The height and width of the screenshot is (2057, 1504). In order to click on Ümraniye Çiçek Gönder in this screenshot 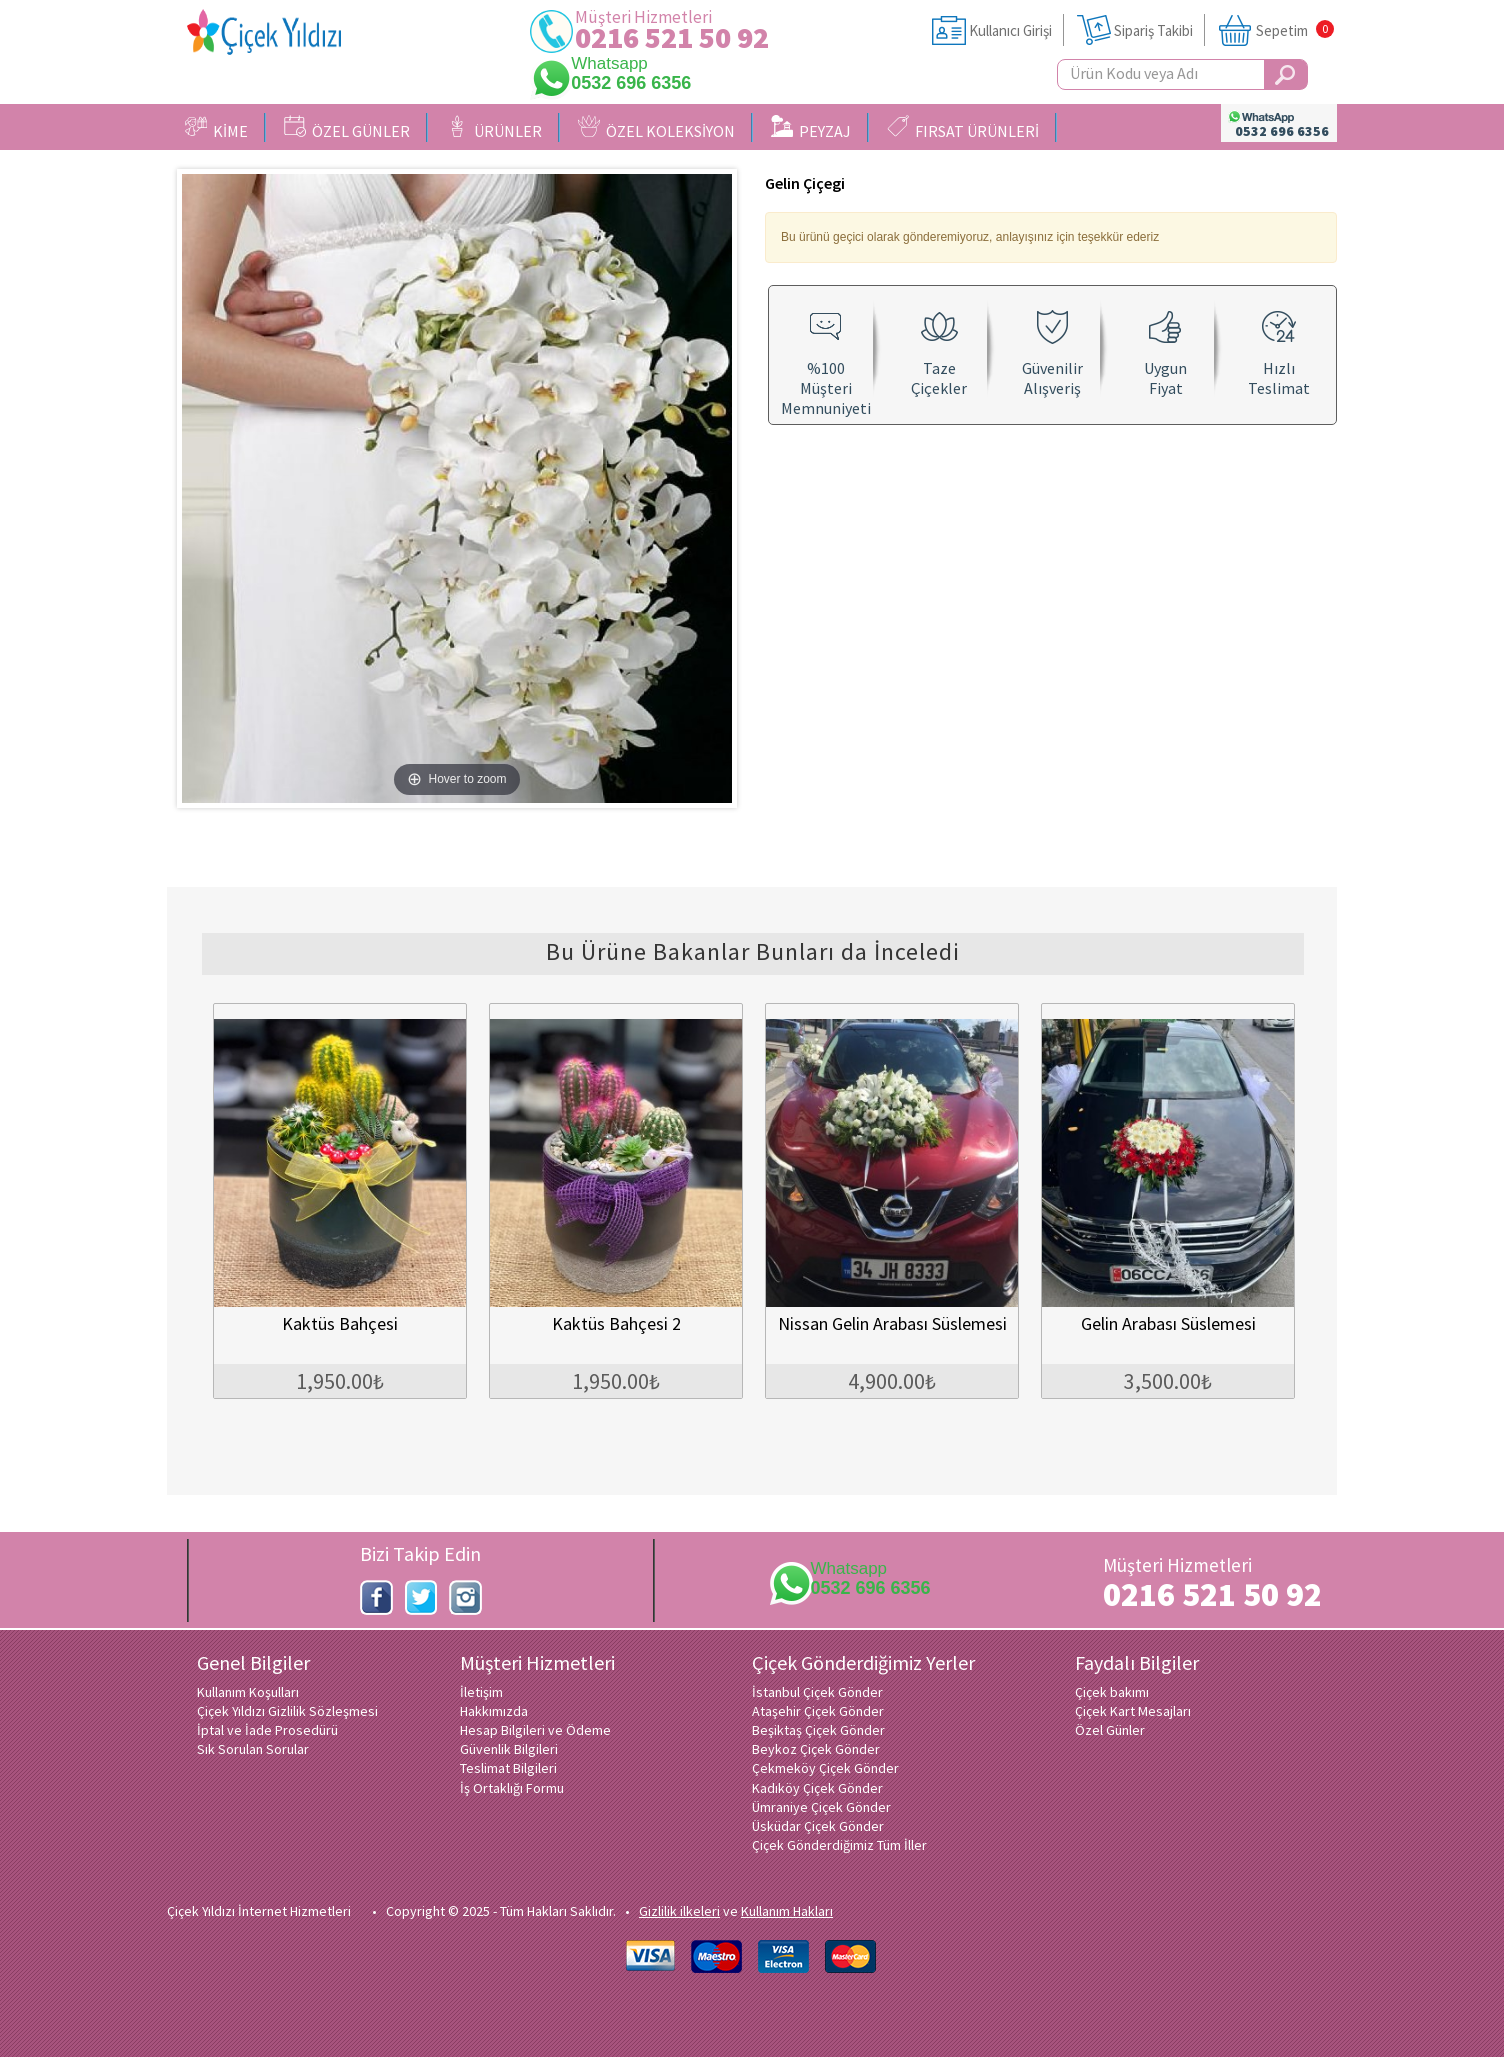, I will do `click(821, 1807)`.